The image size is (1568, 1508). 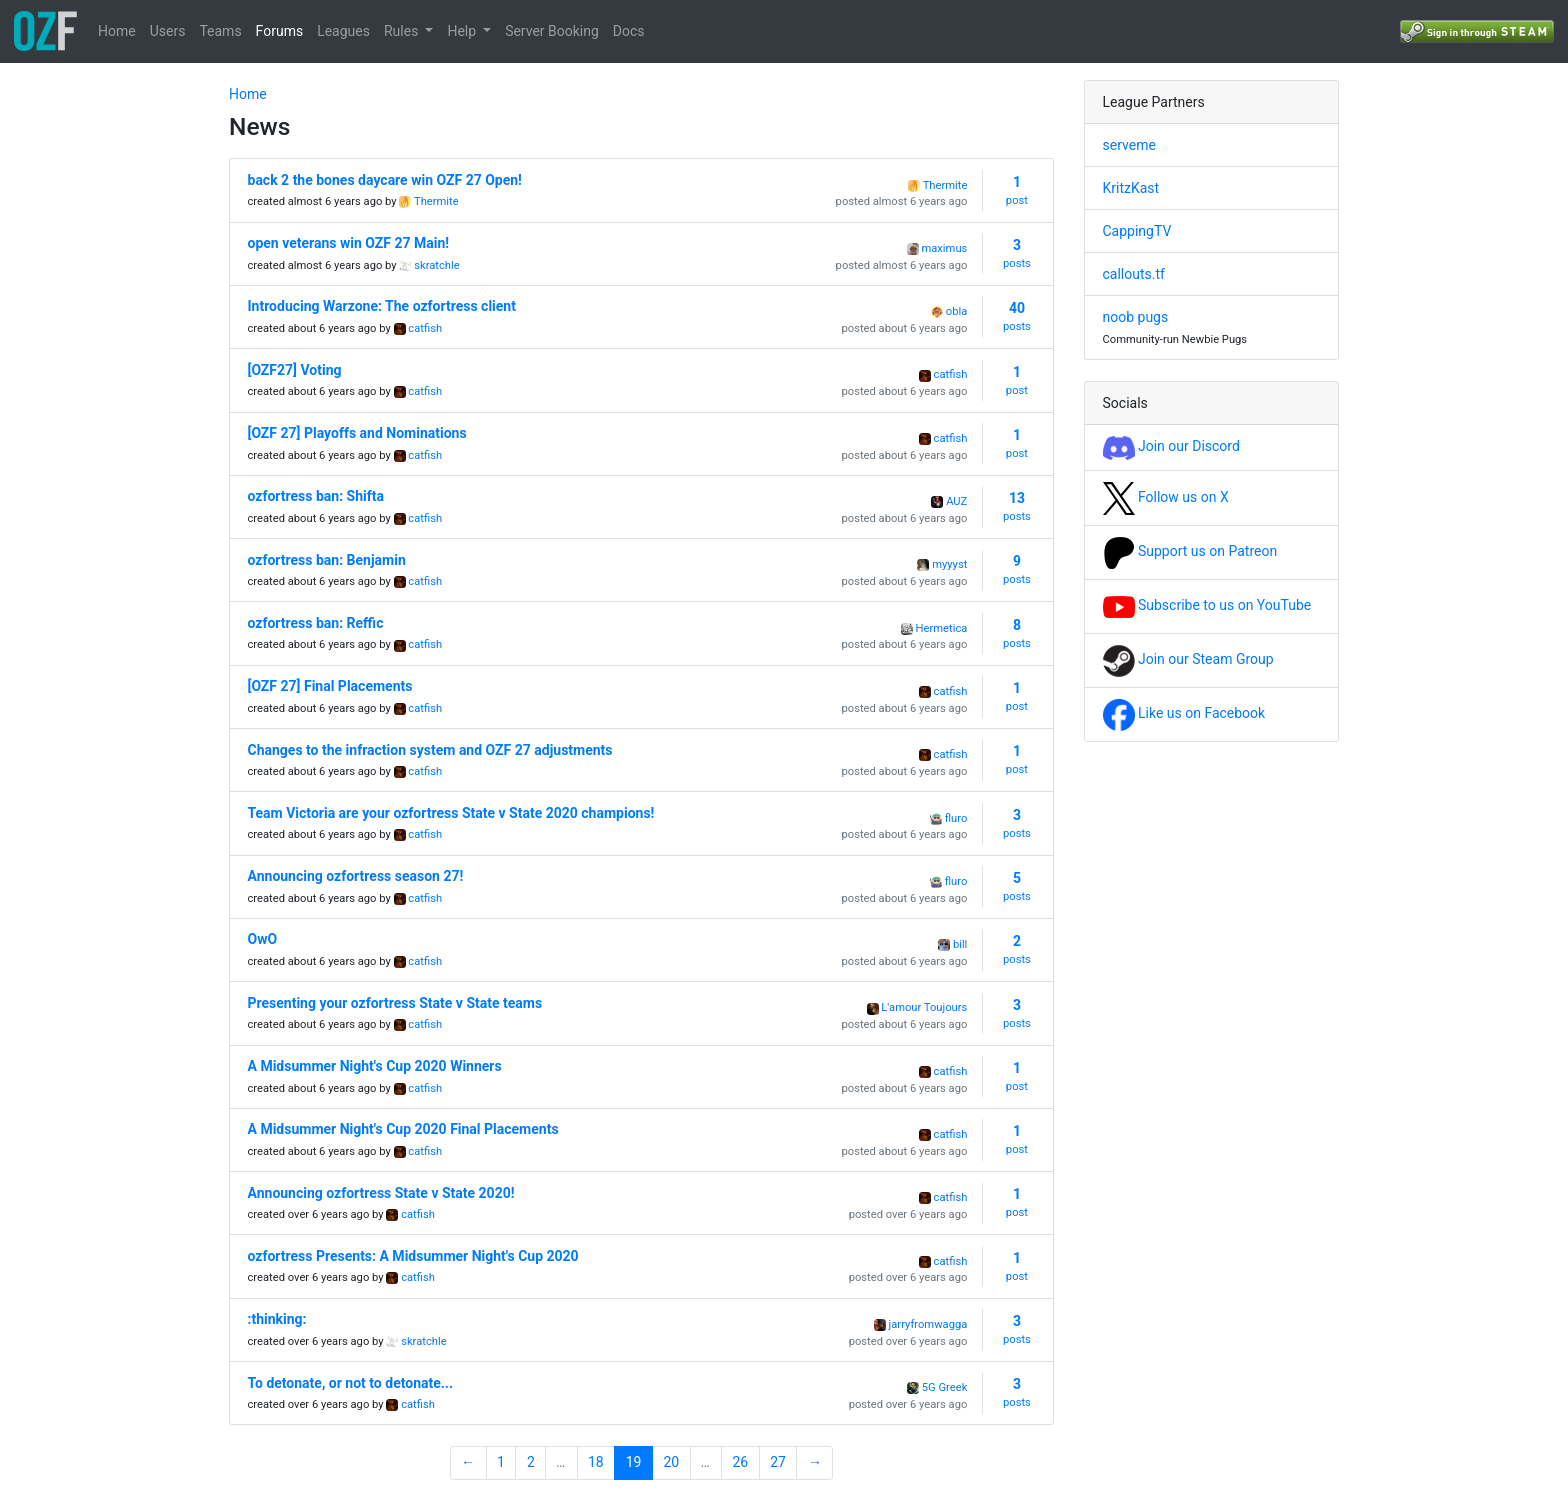 I want to click on A Midsummer Night's Cup 2020 Winners, so click(x=375, y=1066).